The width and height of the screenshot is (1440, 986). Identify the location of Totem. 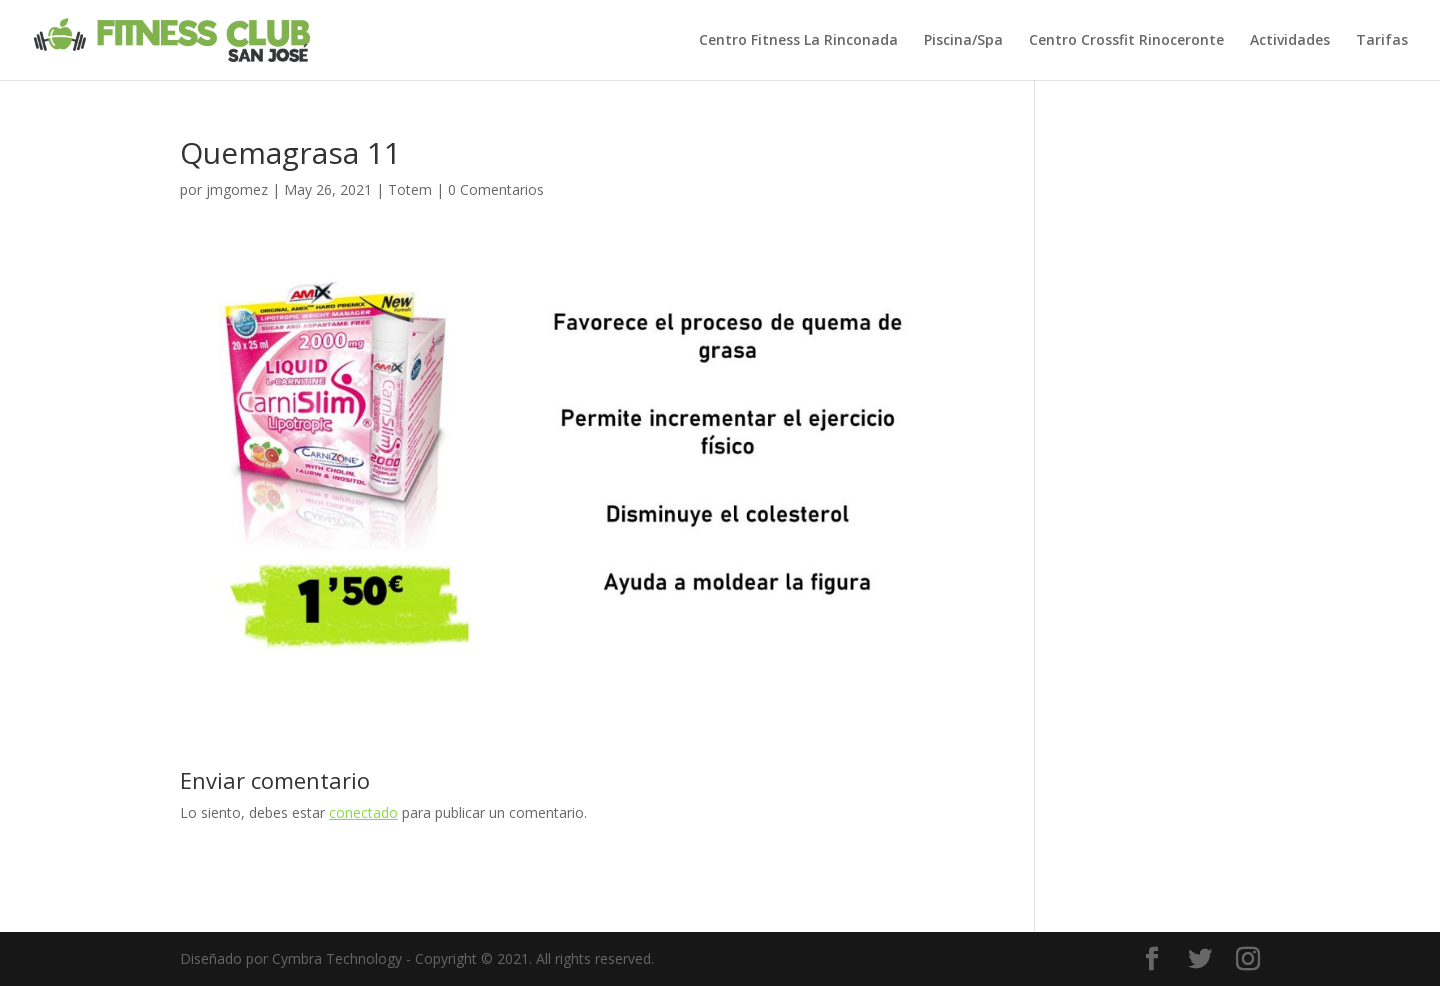
(410, 189).